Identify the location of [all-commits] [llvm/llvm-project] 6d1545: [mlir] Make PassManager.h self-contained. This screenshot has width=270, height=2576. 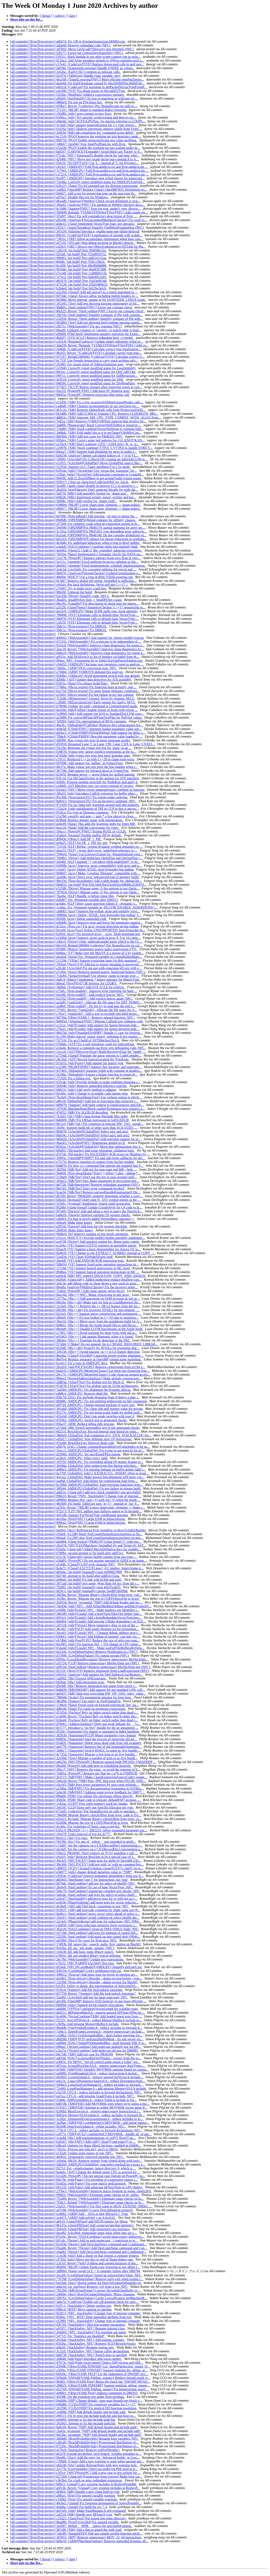
(68, 2510).